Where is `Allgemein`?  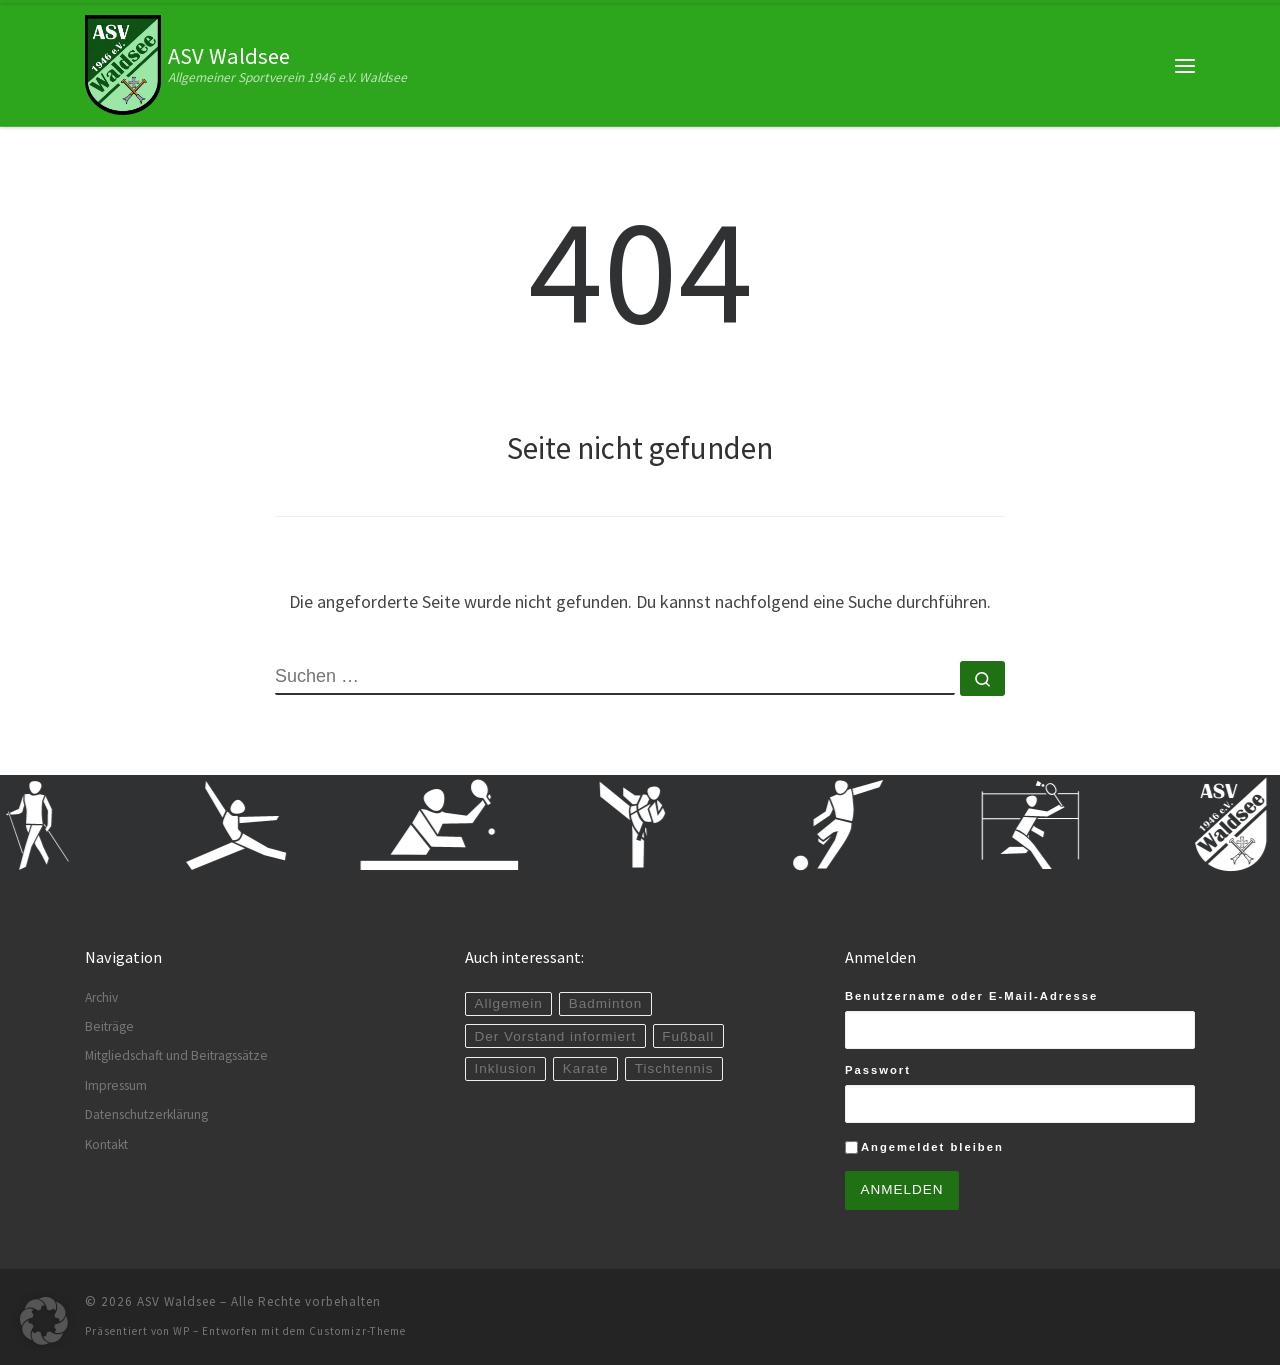 Allgemein is located at coordinates (508, 1003).